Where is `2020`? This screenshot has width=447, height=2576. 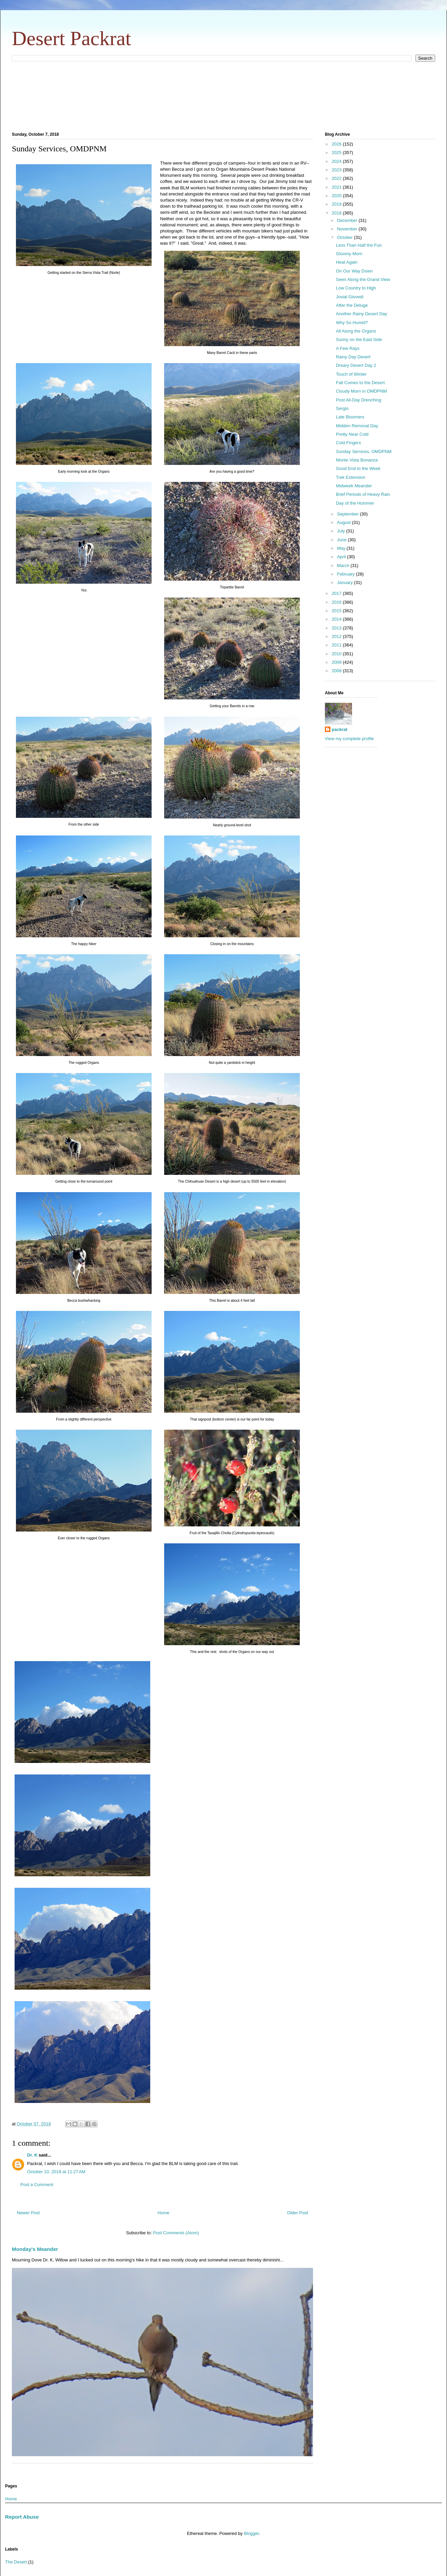
2020 is located at coordinates (337, 195).